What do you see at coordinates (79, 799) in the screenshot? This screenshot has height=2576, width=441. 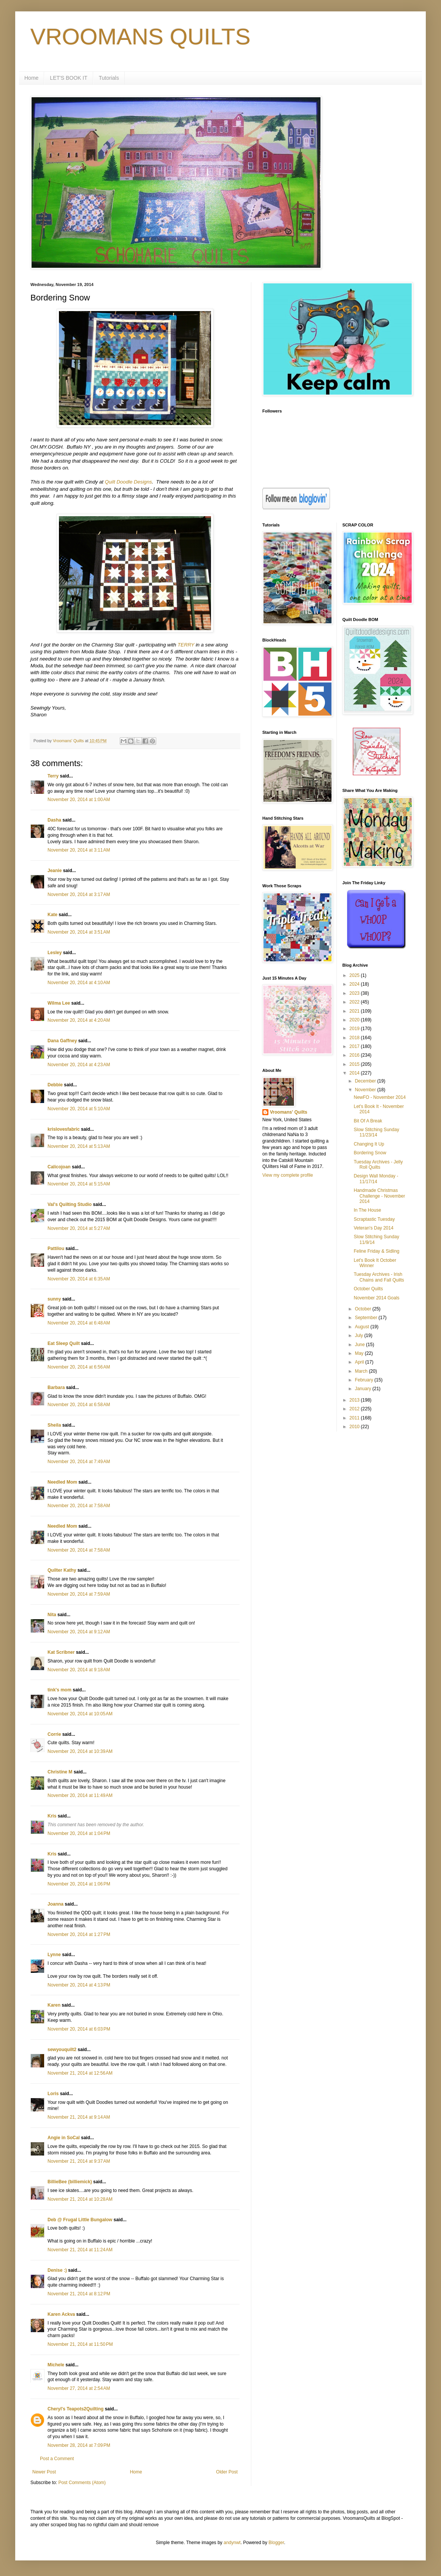 I see `November 20, 2014 at 1:00 AM` at bounding box center [79, 799].